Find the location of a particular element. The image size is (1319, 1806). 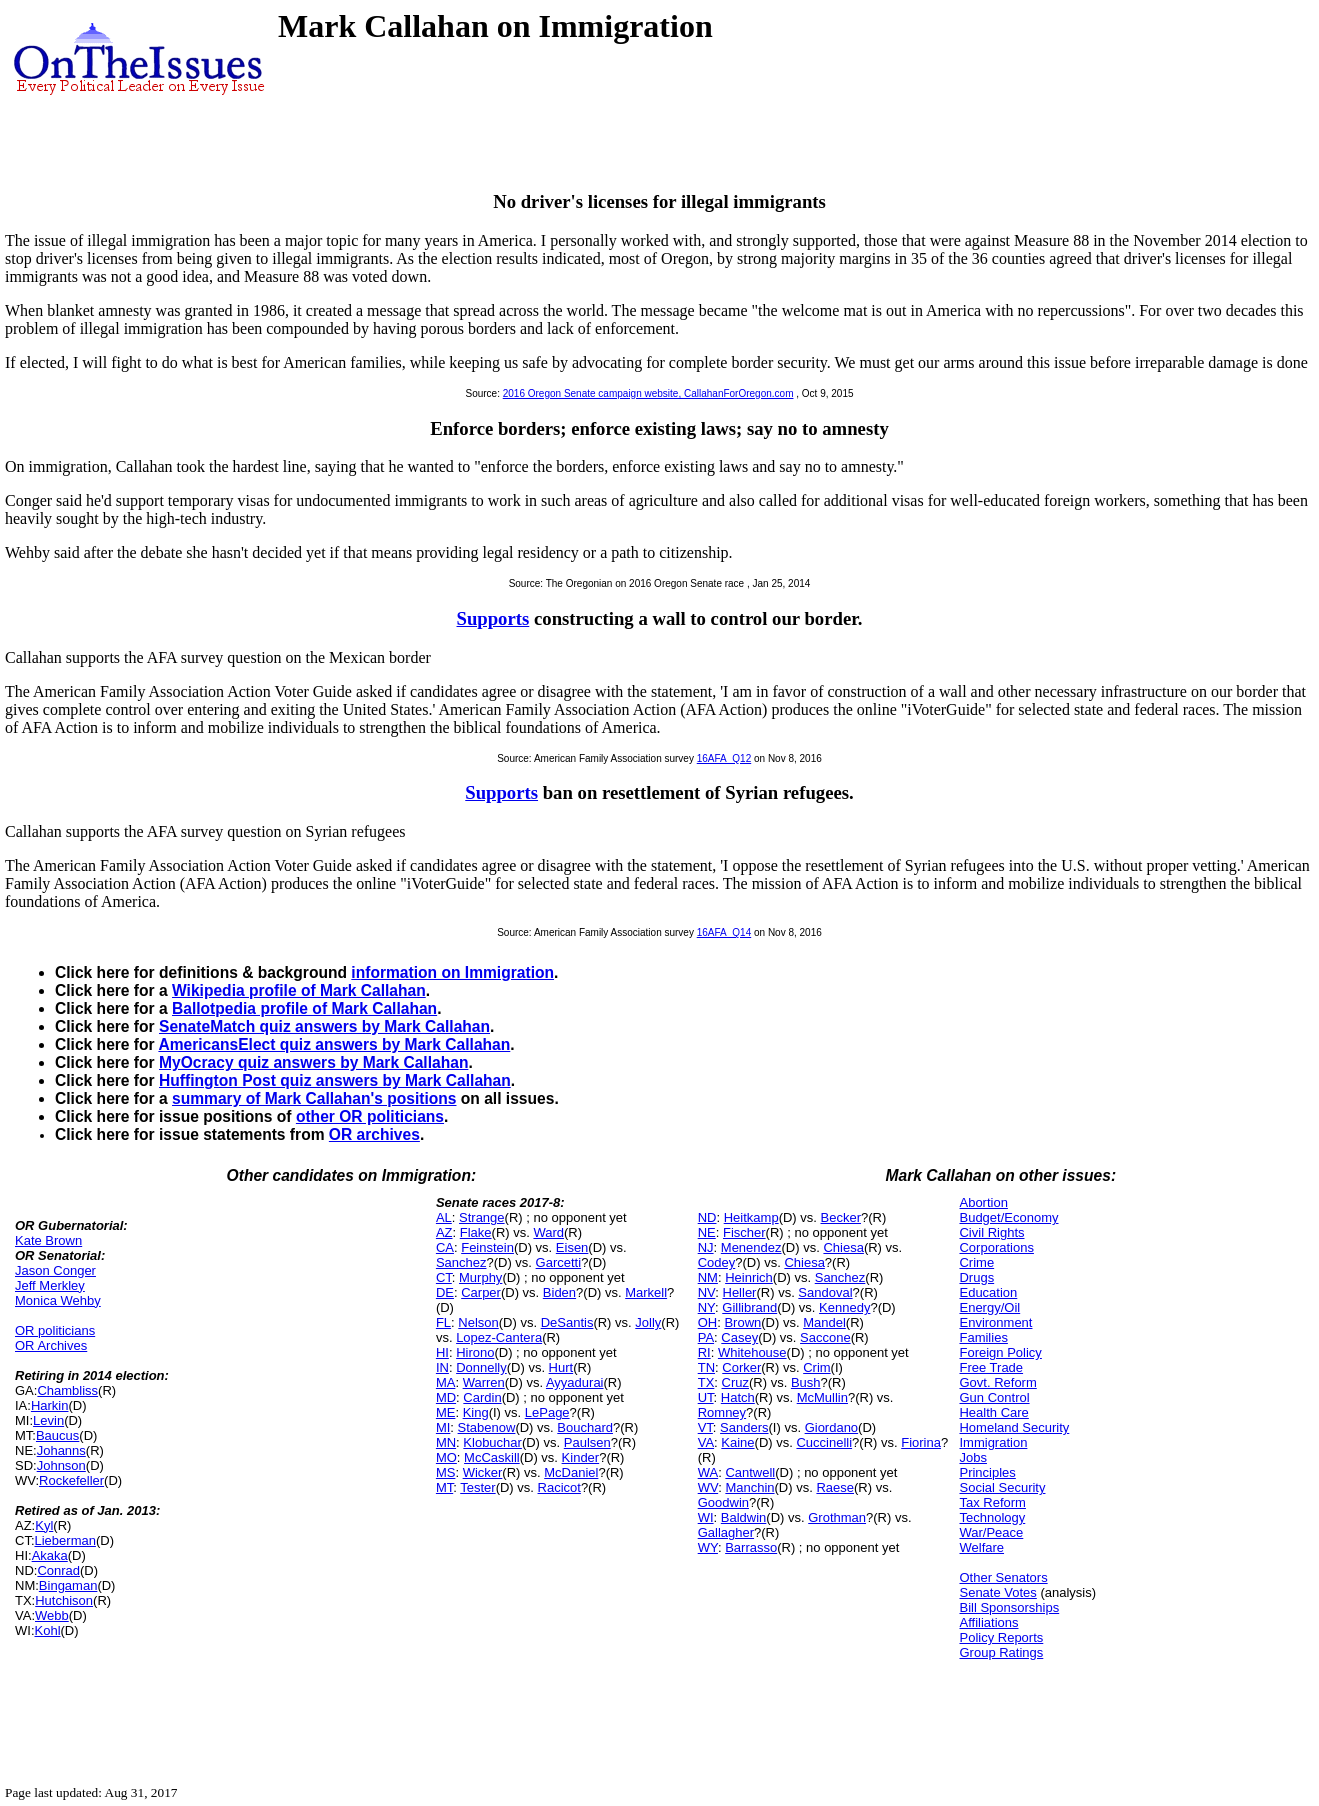

Education is located at coordinates (988, 1292).